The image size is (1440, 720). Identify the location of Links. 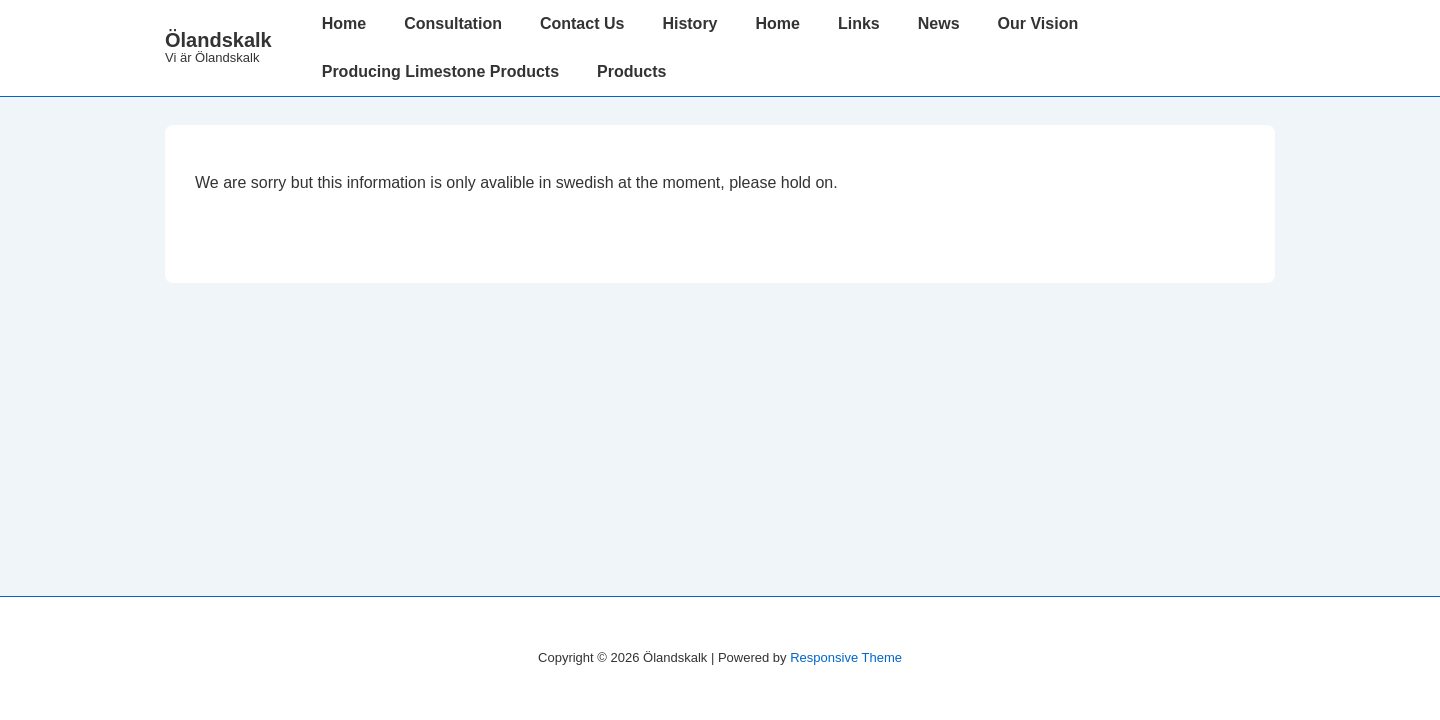
(859, 23).